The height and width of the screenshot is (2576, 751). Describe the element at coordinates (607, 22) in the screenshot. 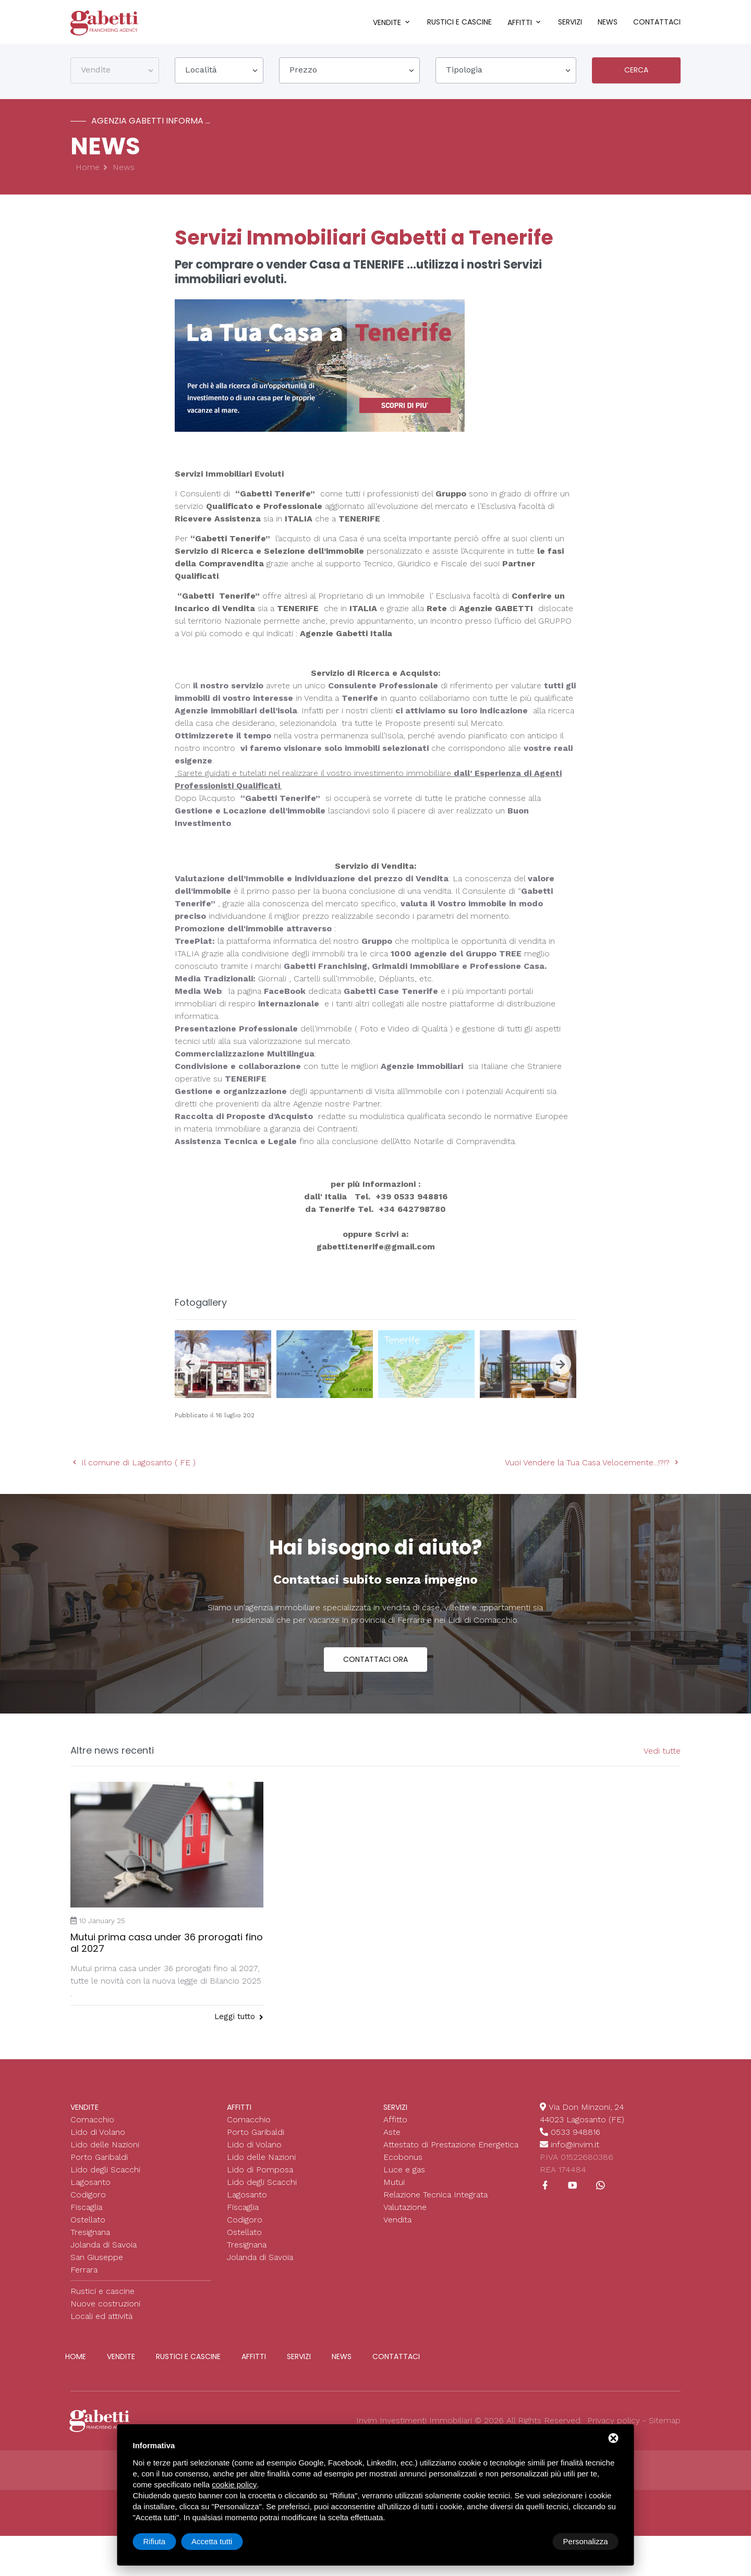

I see `News` at that location.